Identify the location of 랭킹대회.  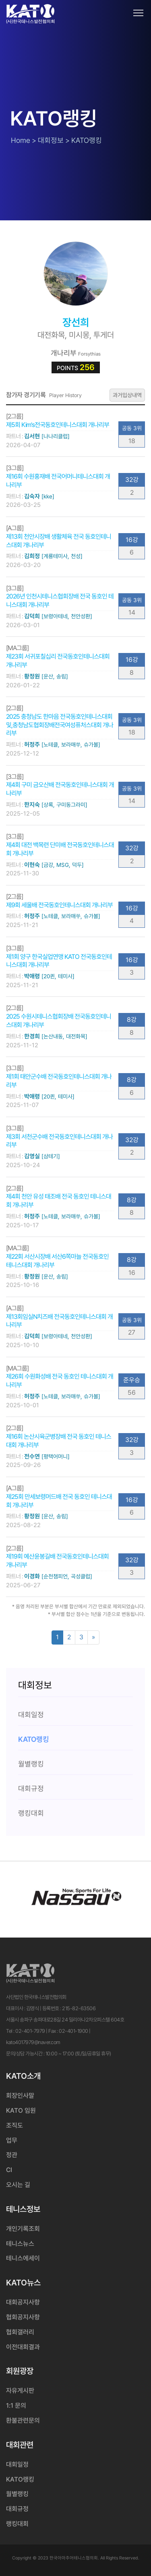
(17, 2524).